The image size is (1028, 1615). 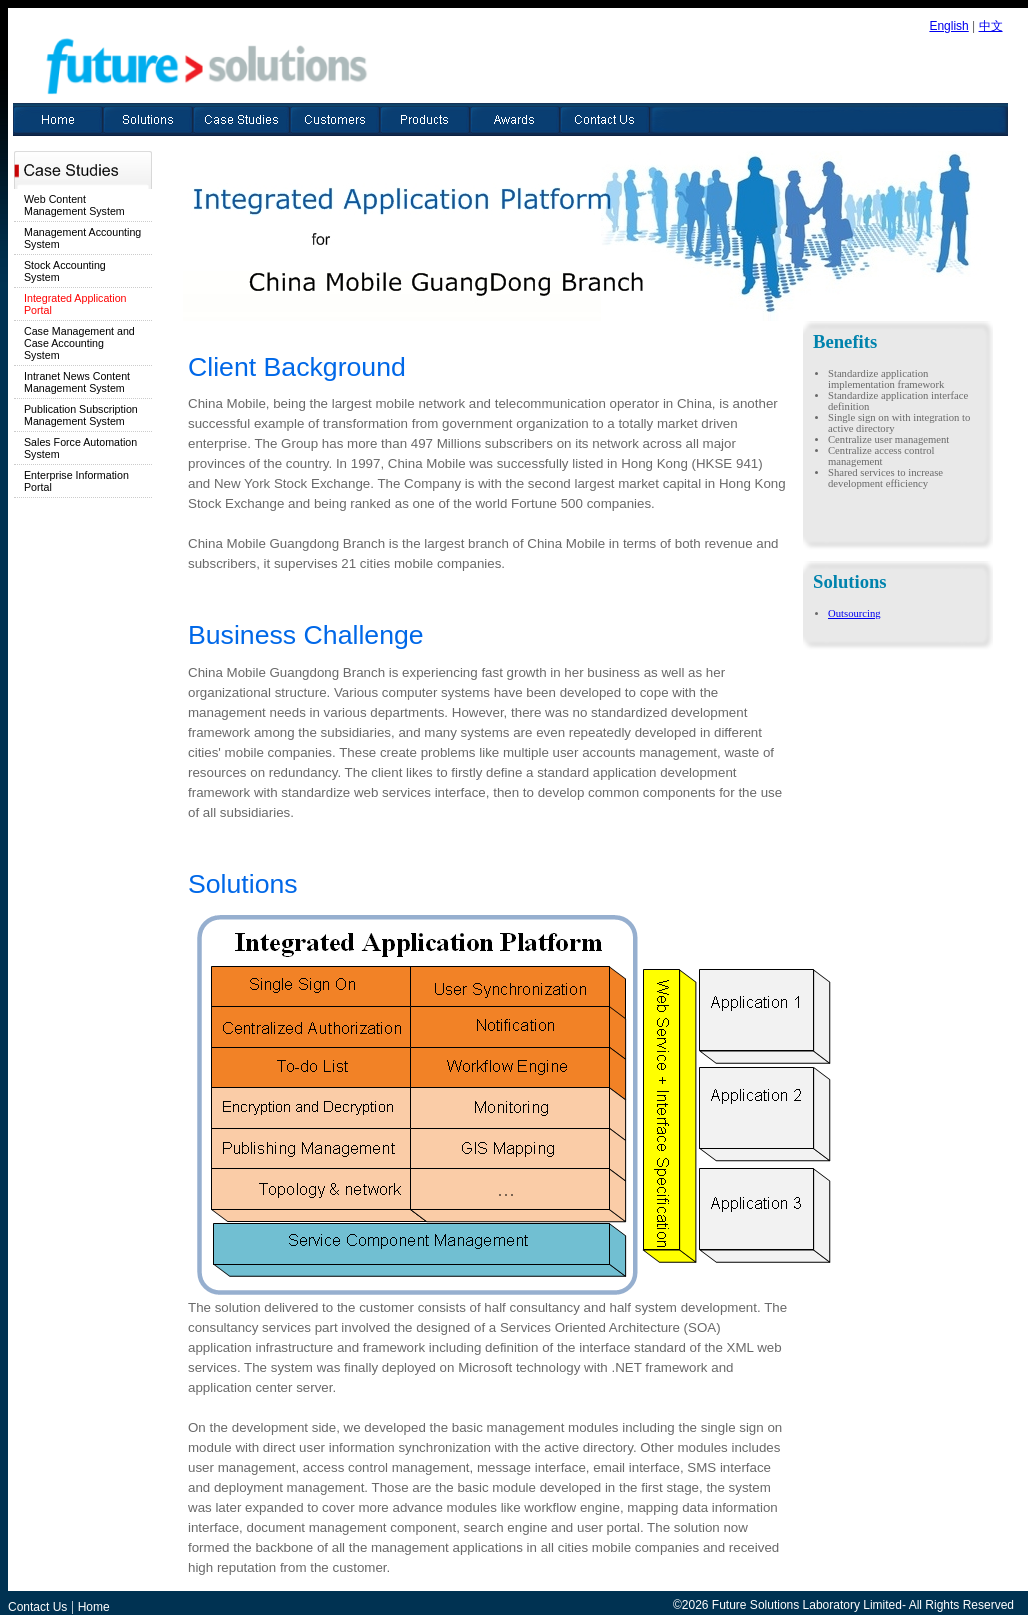 I want to click on Publication Subscription Management System, so click(x=81, y=415).